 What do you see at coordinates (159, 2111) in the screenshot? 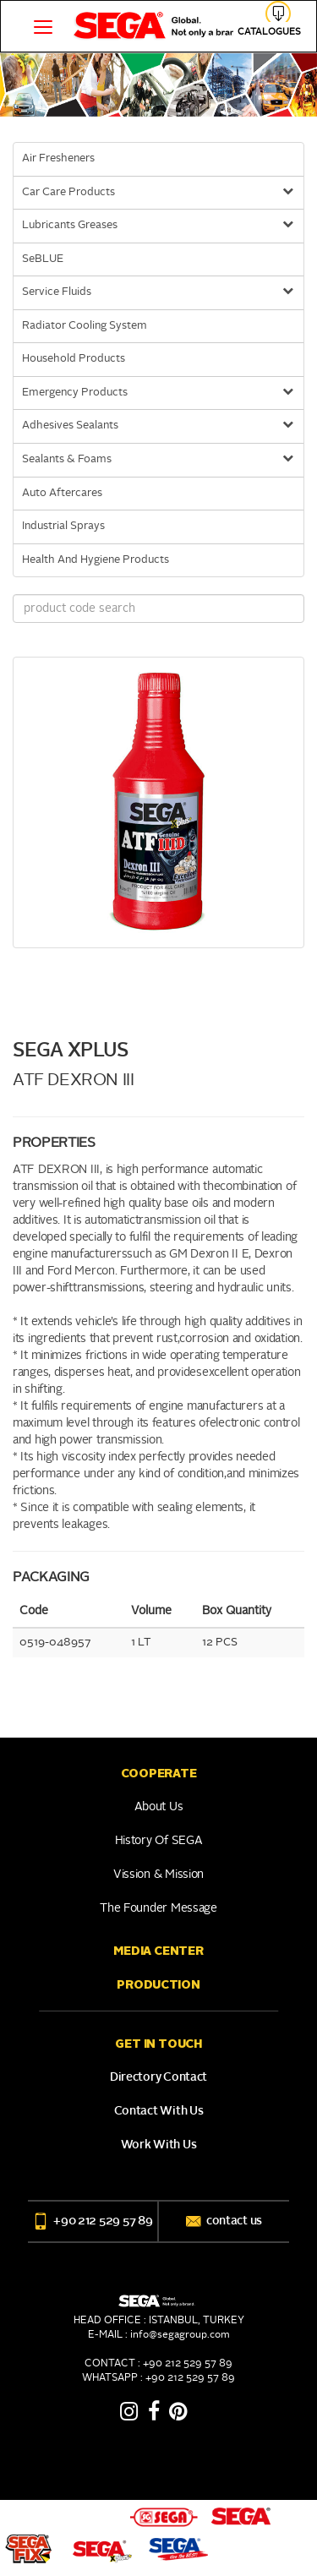
I see `Contact With Us` at bounding box center [159, 2111].